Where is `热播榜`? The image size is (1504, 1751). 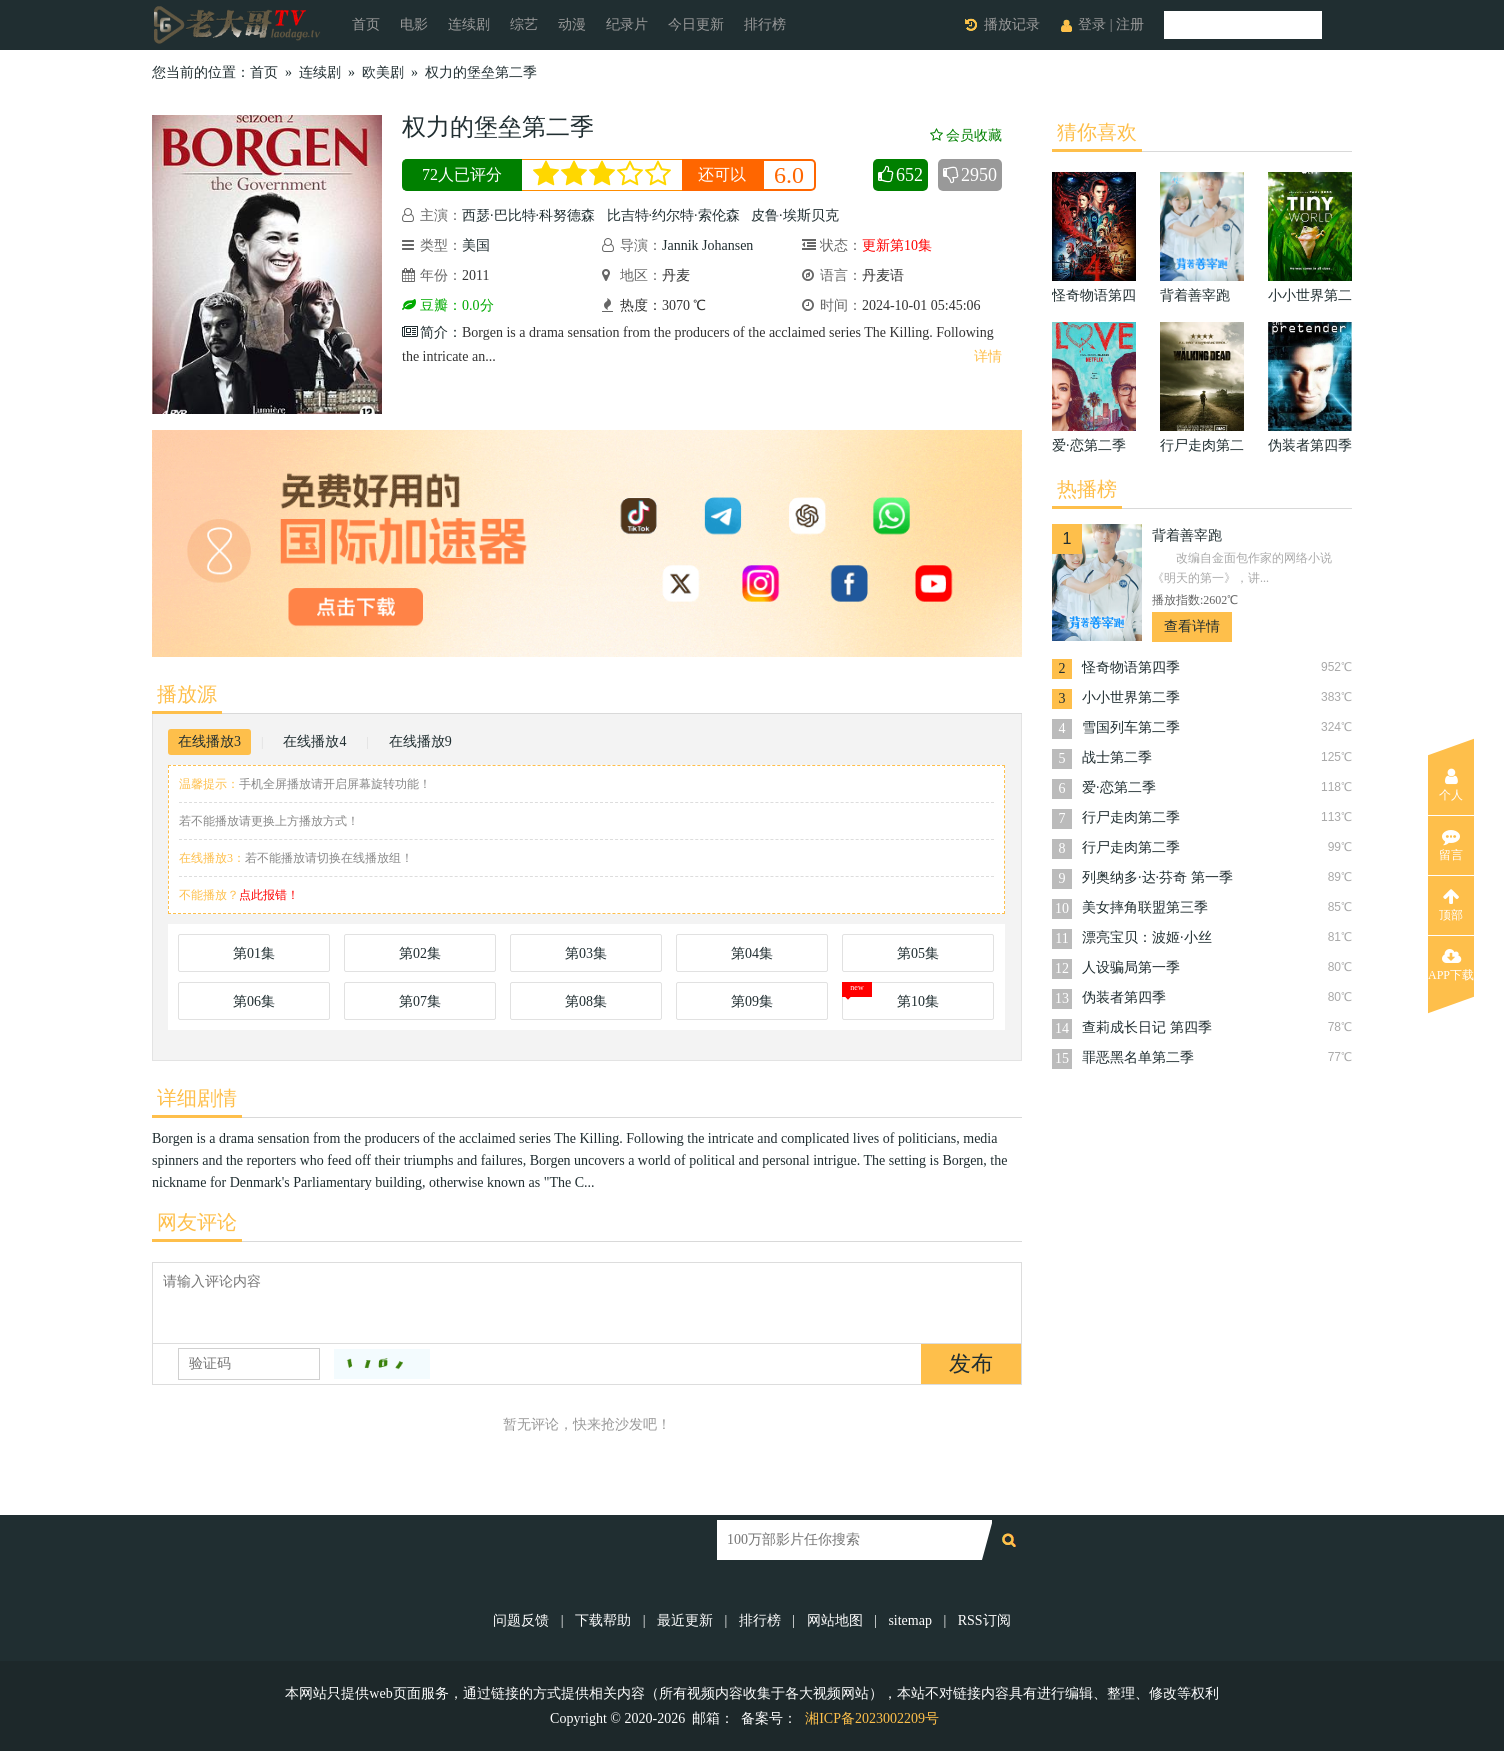 热播榜 is located at coordinates (1087, 489).